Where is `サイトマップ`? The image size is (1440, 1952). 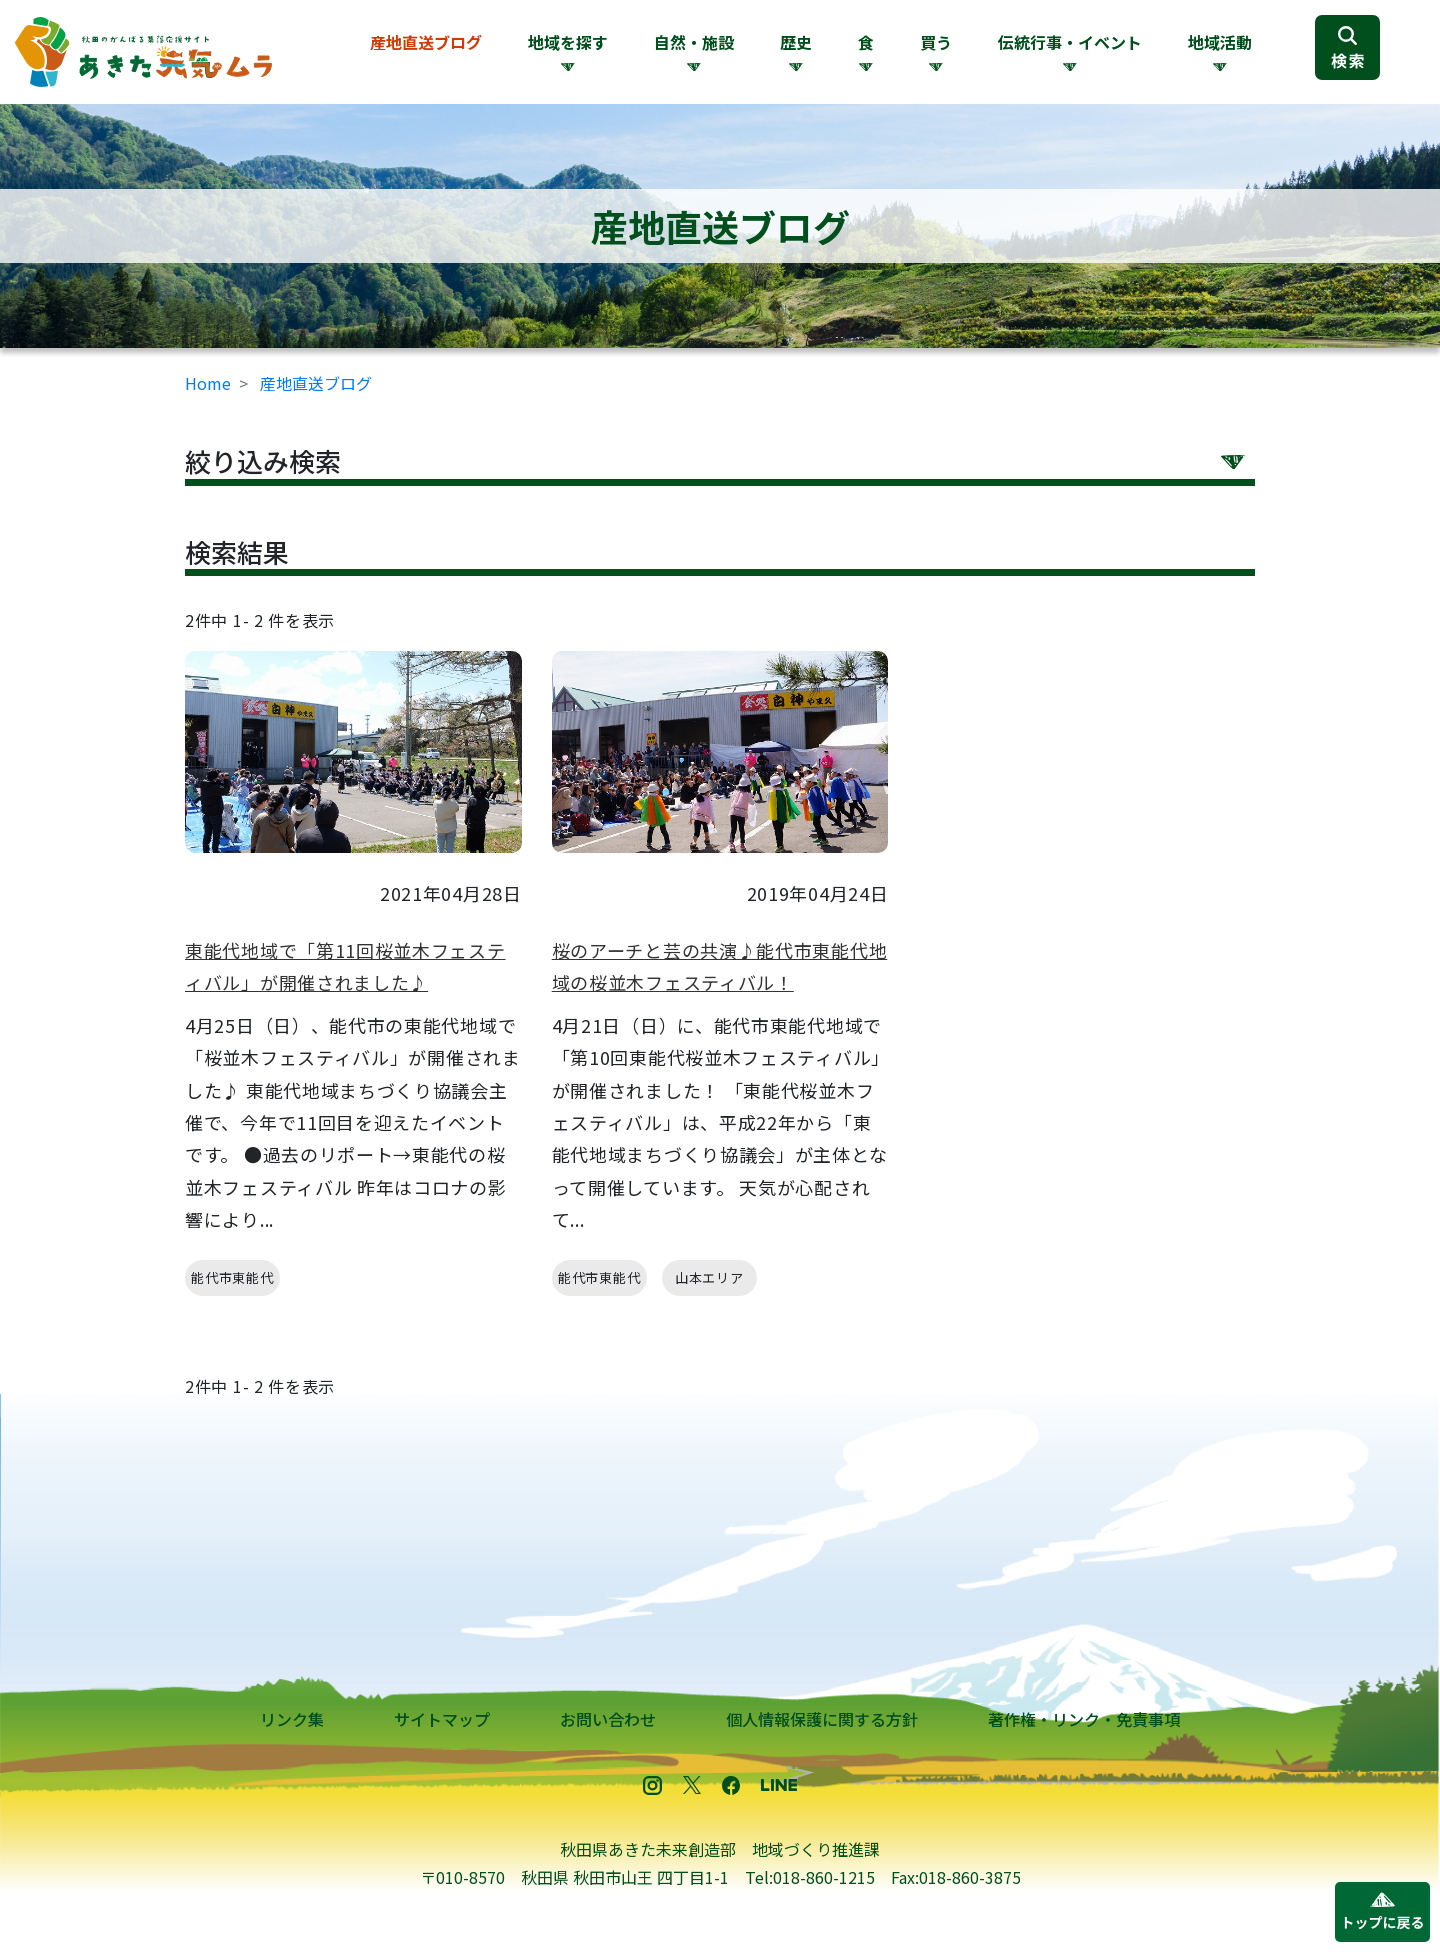
サイトマップ is located at coordinates (442, 1719).